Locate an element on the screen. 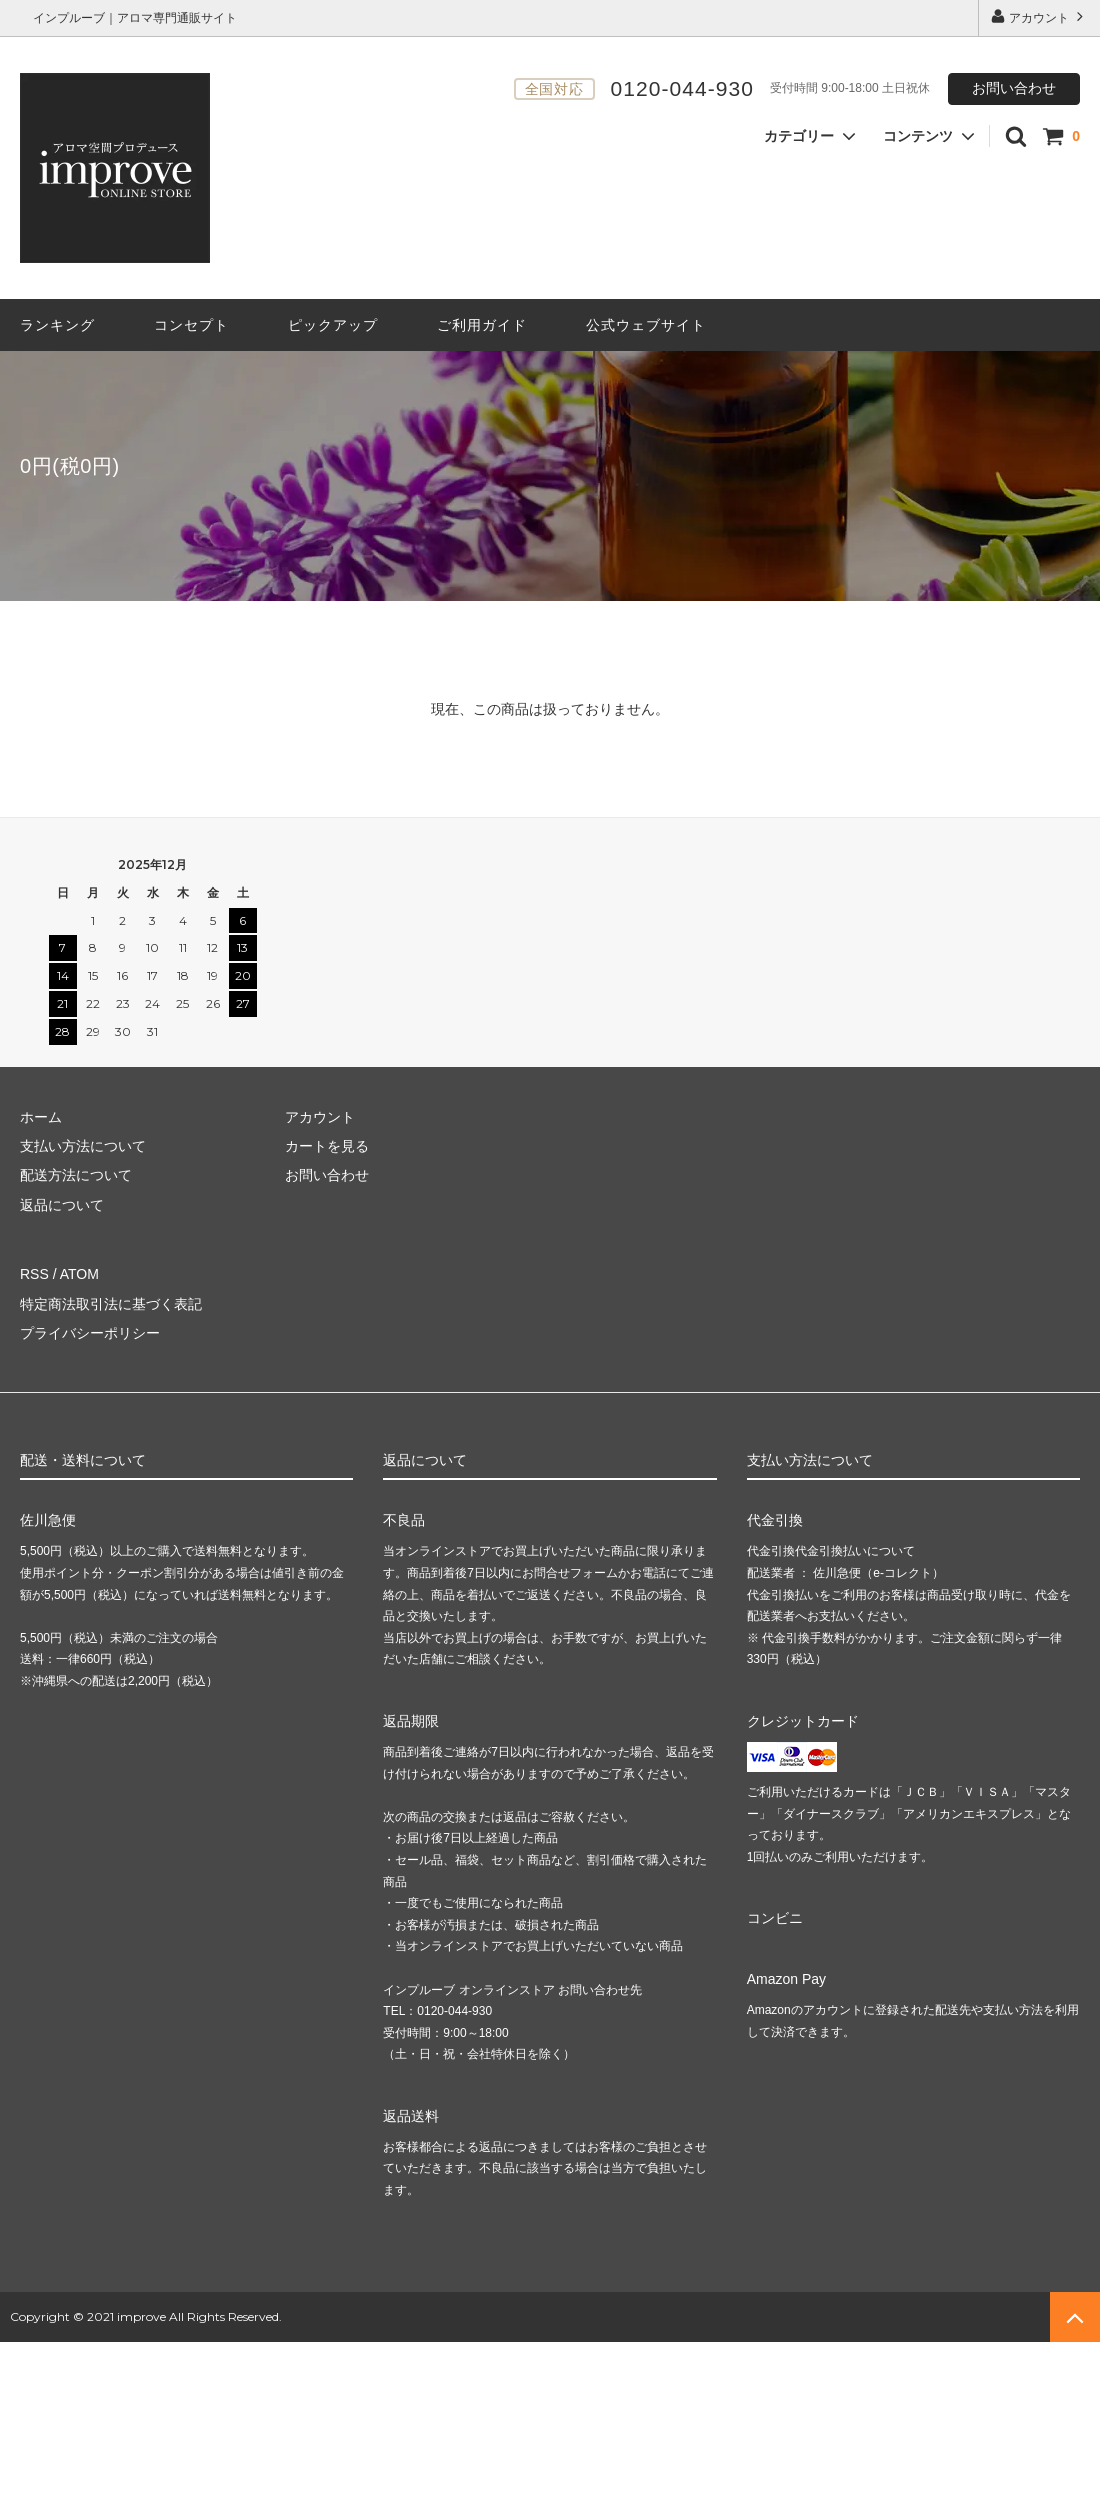 The height and width of the screenshot is (2514, 1100). プライバシーポリシー is located at coordinates (90, 1333).